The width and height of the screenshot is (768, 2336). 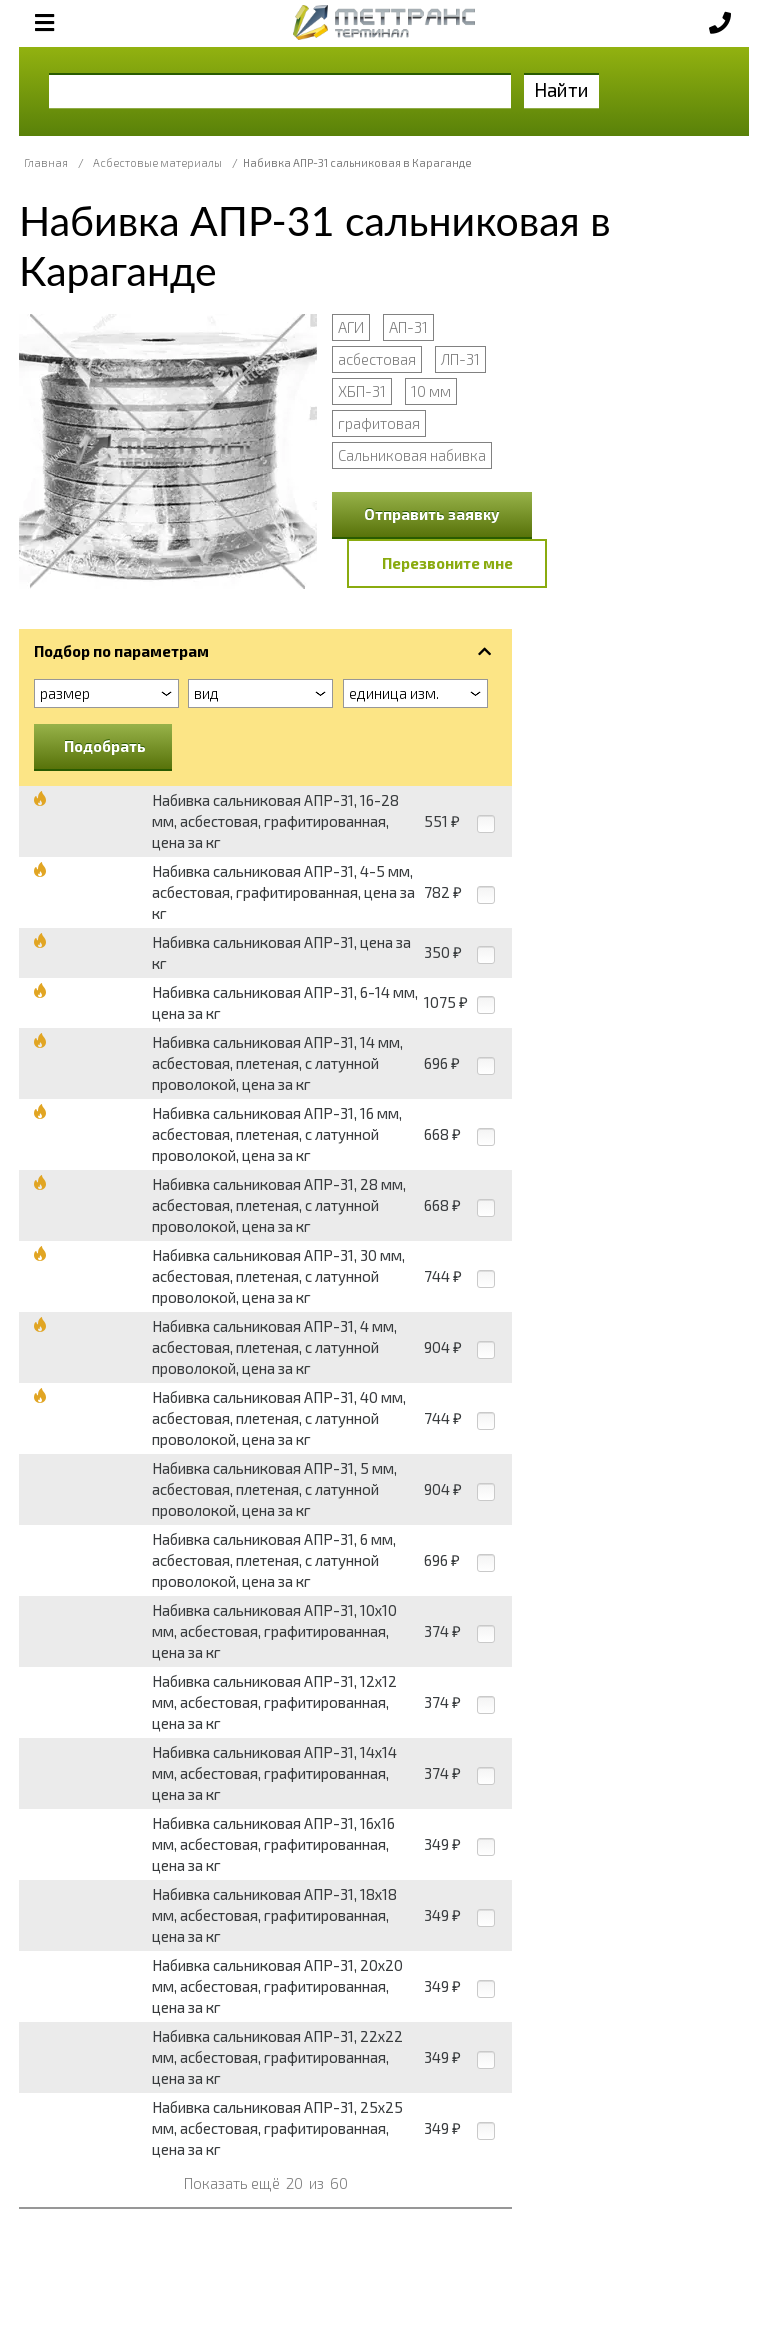 What do you see at coordinates (157, 162) in the screenshot?
I see `Асбестовые материалы` at bounding box center [157, 162].